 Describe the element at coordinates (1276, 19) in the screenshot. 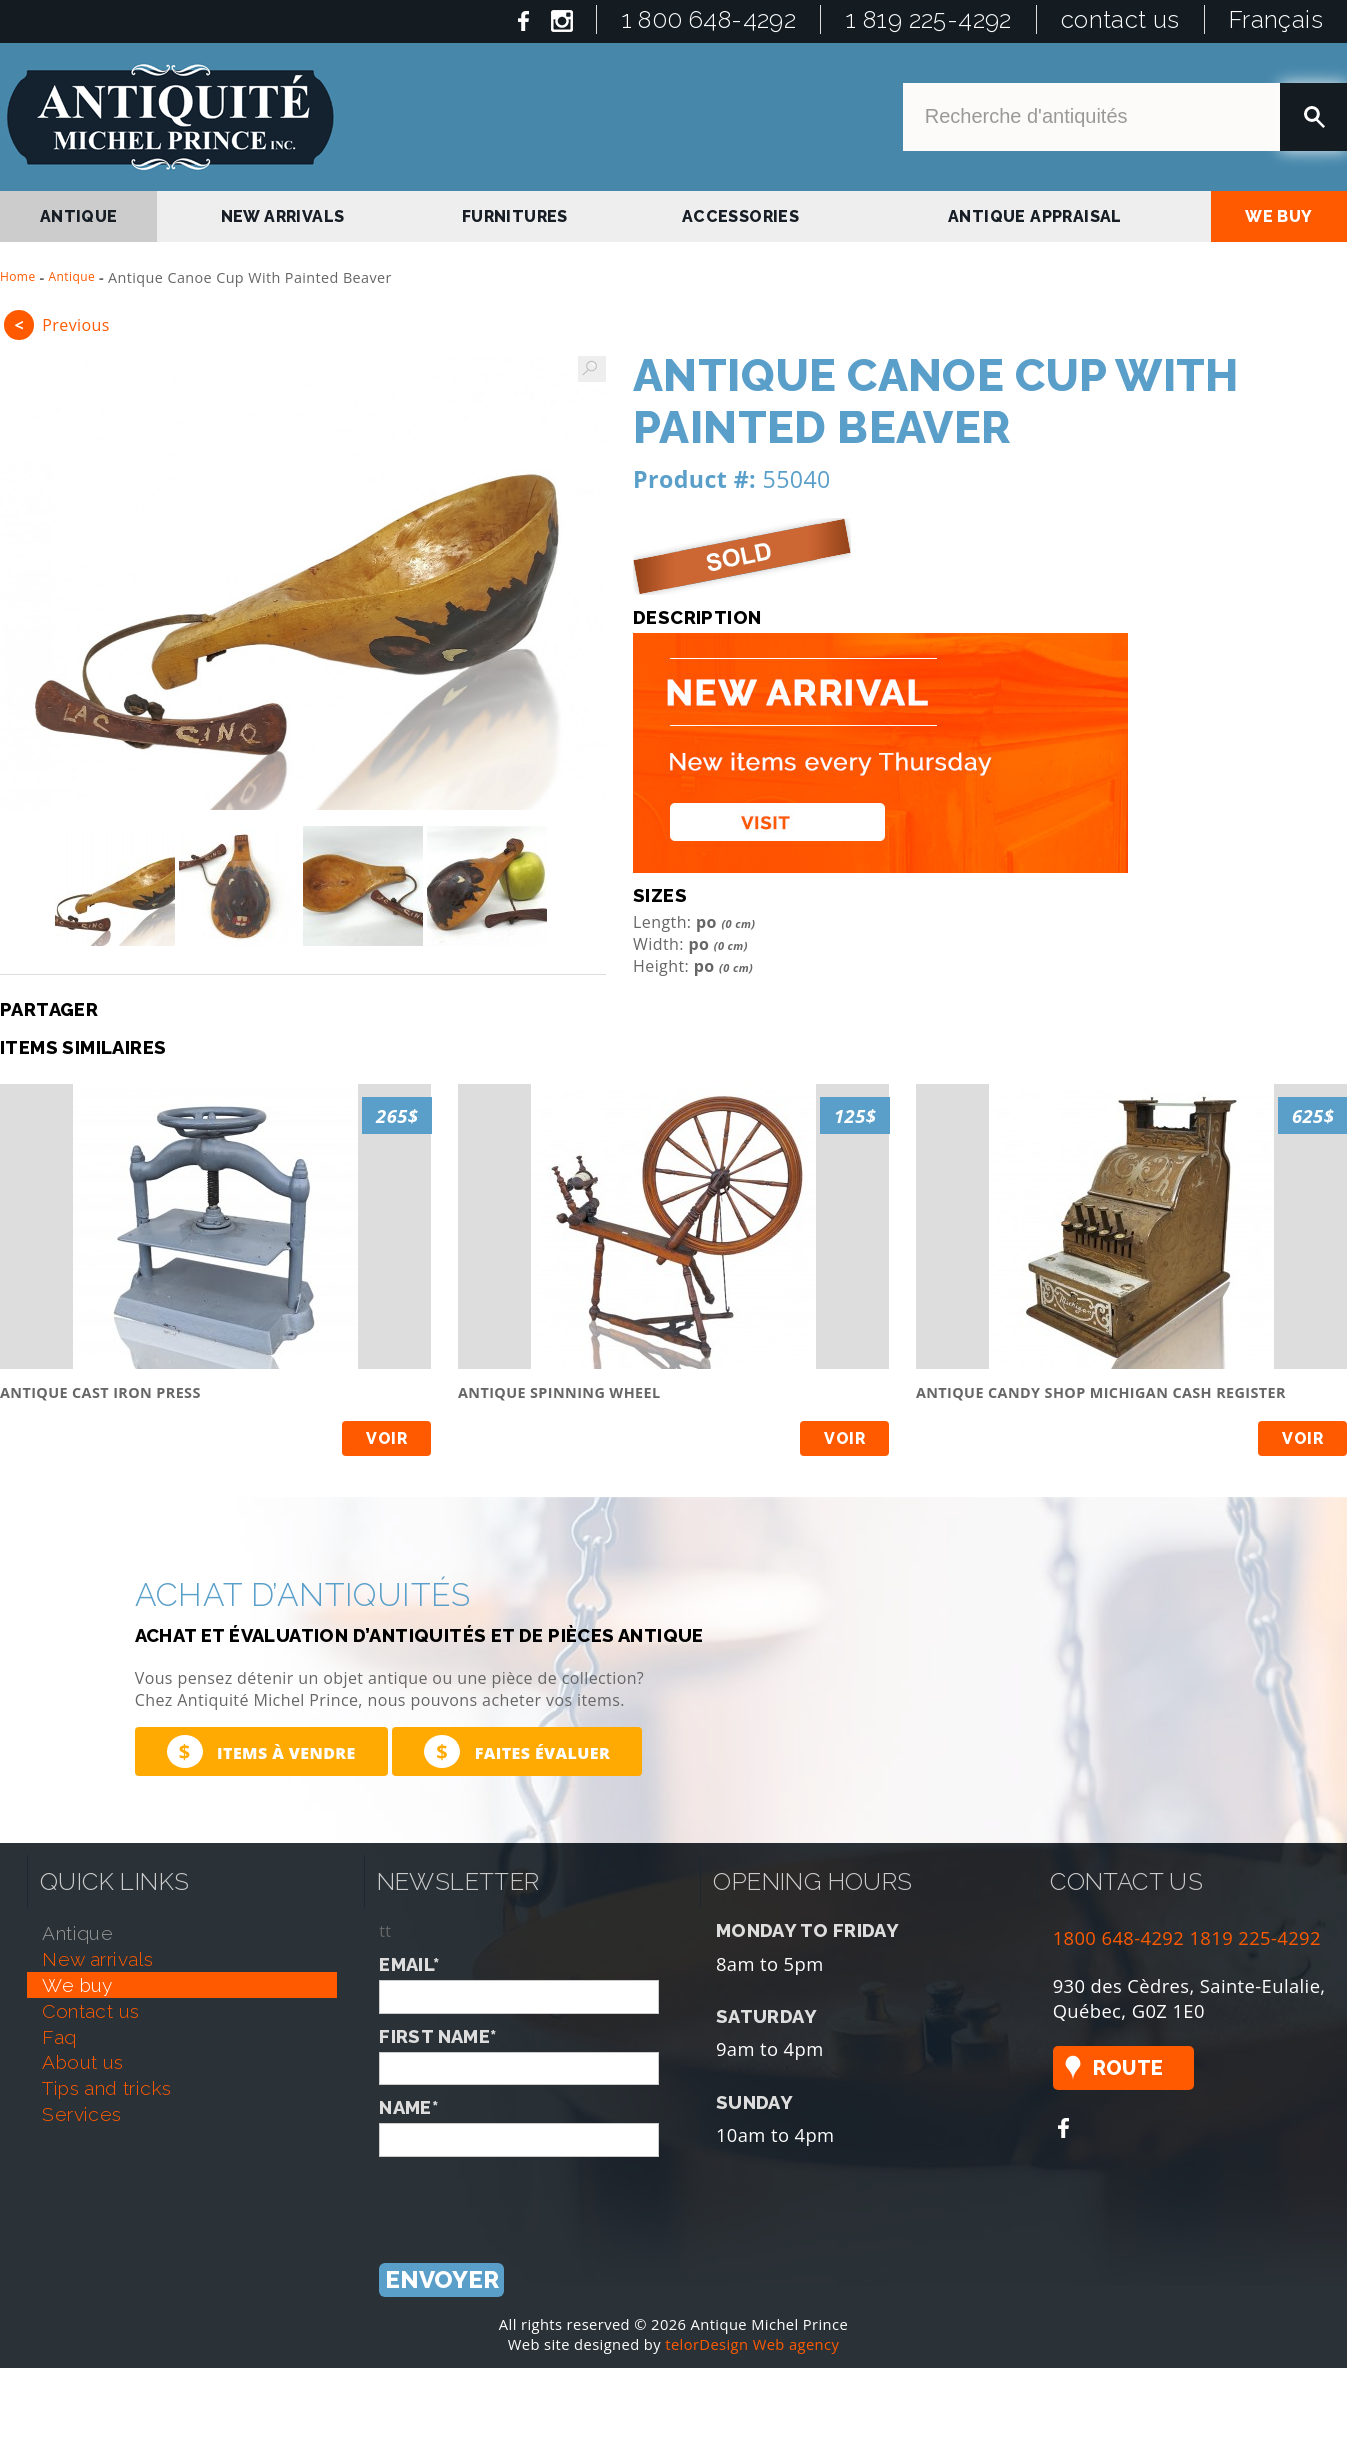

I see `Français` at that location.